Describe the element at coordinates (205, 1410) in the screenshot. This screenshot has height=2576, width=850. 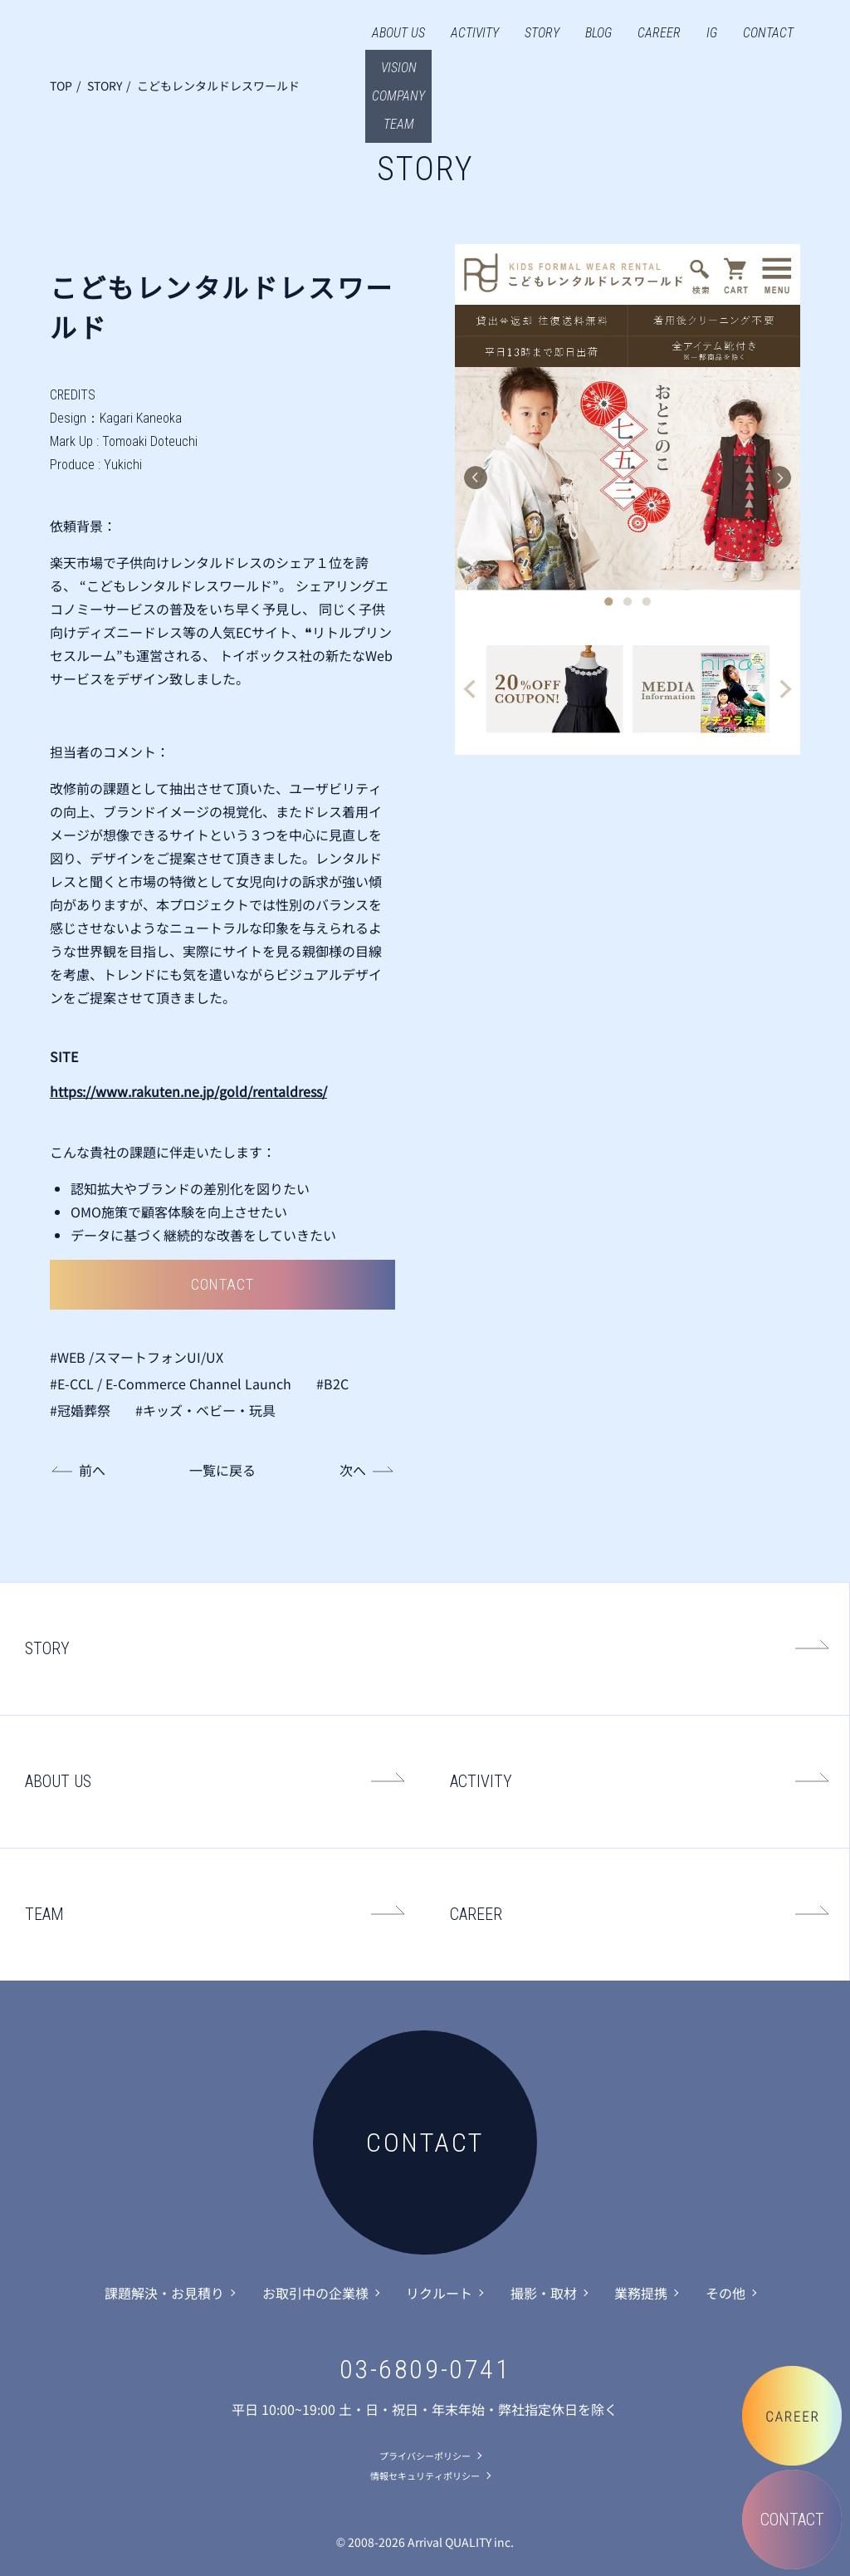
I see `#キッズ・ベビー・玩具` at that location.